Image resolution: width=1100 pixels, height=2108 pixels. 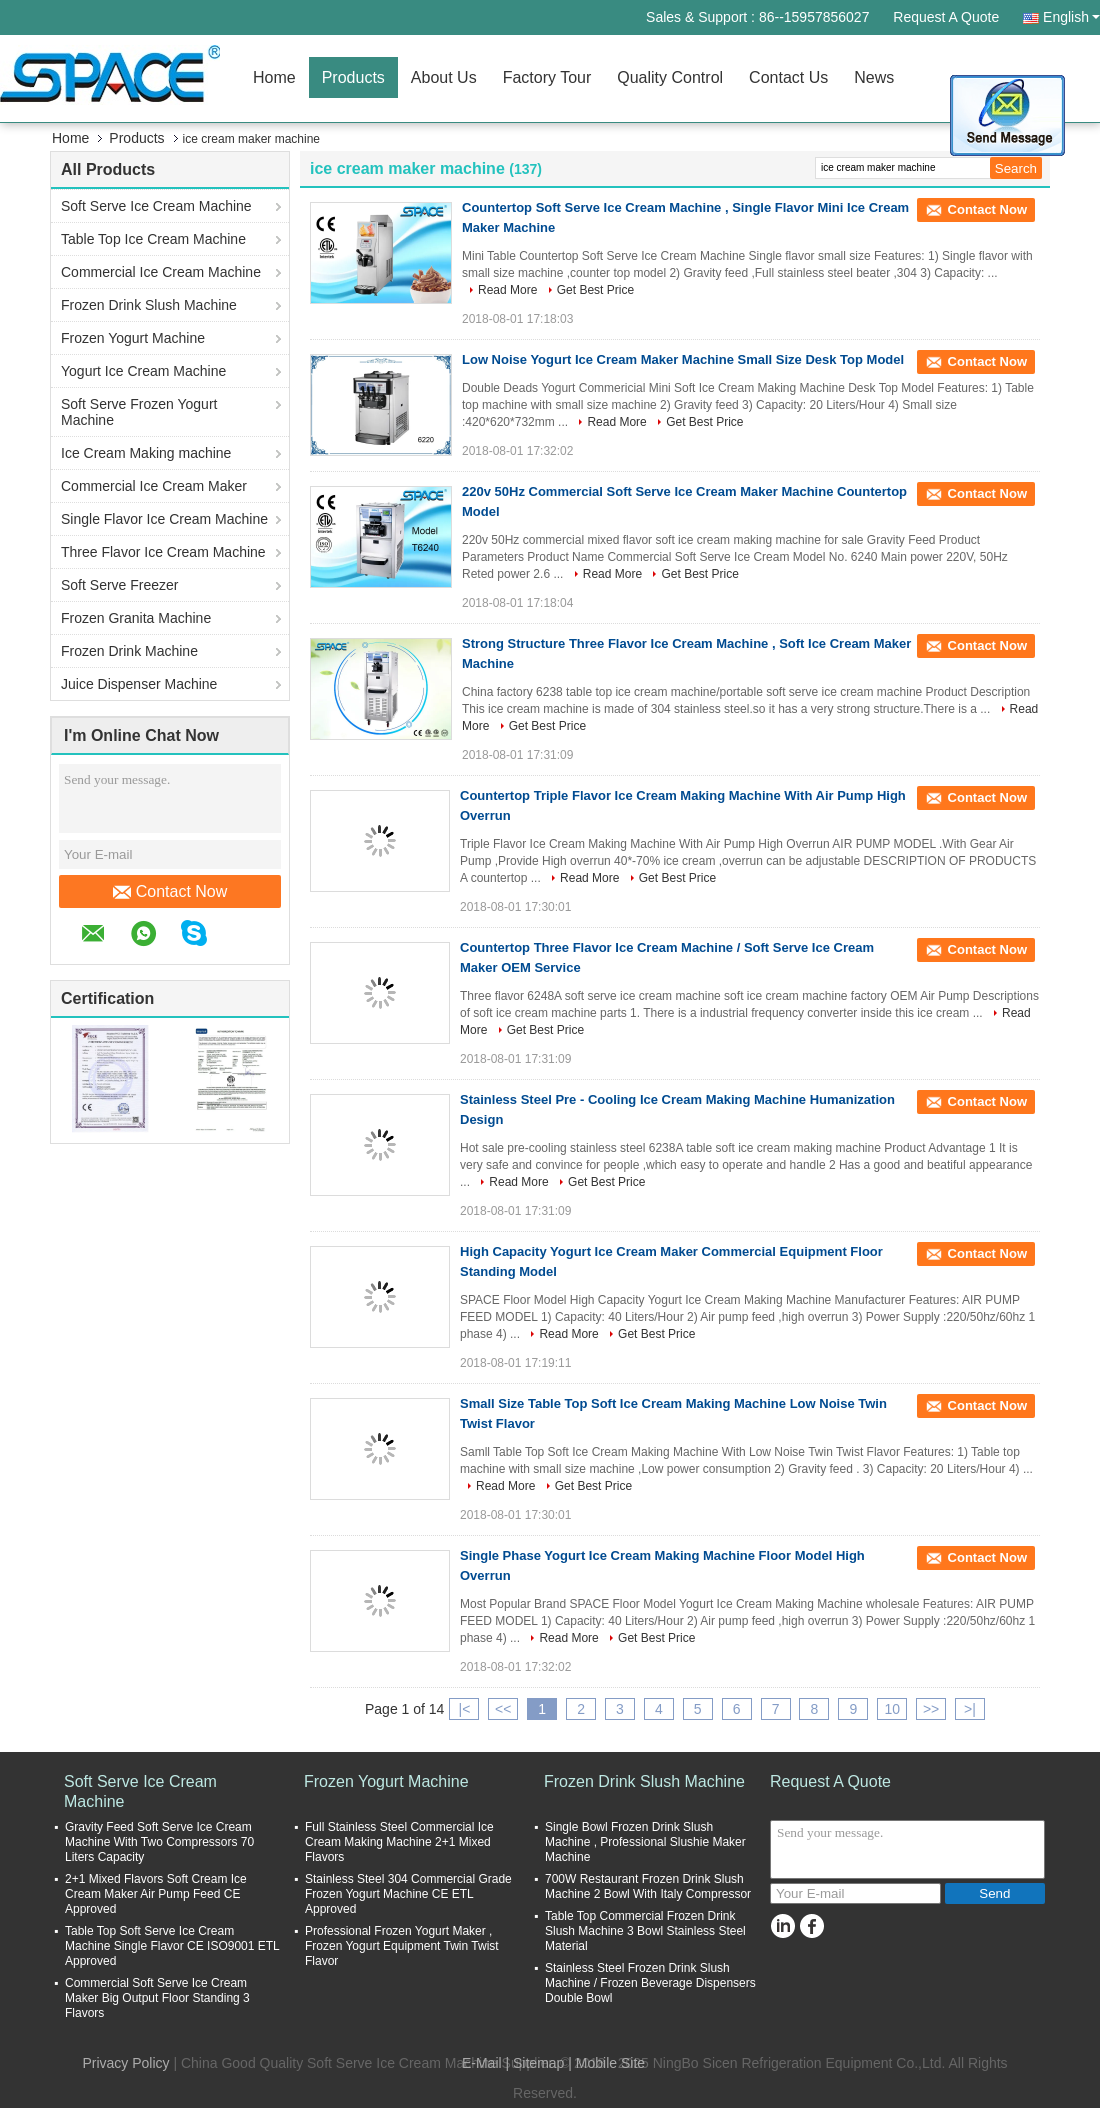 What do you see at coordinates (408, 1894) in the screenshot?
I see `Stainless Steel 304 Commercial Grade Frozen Yogurt Machine CE ETL Approved` at bounding box center [408, 1894].